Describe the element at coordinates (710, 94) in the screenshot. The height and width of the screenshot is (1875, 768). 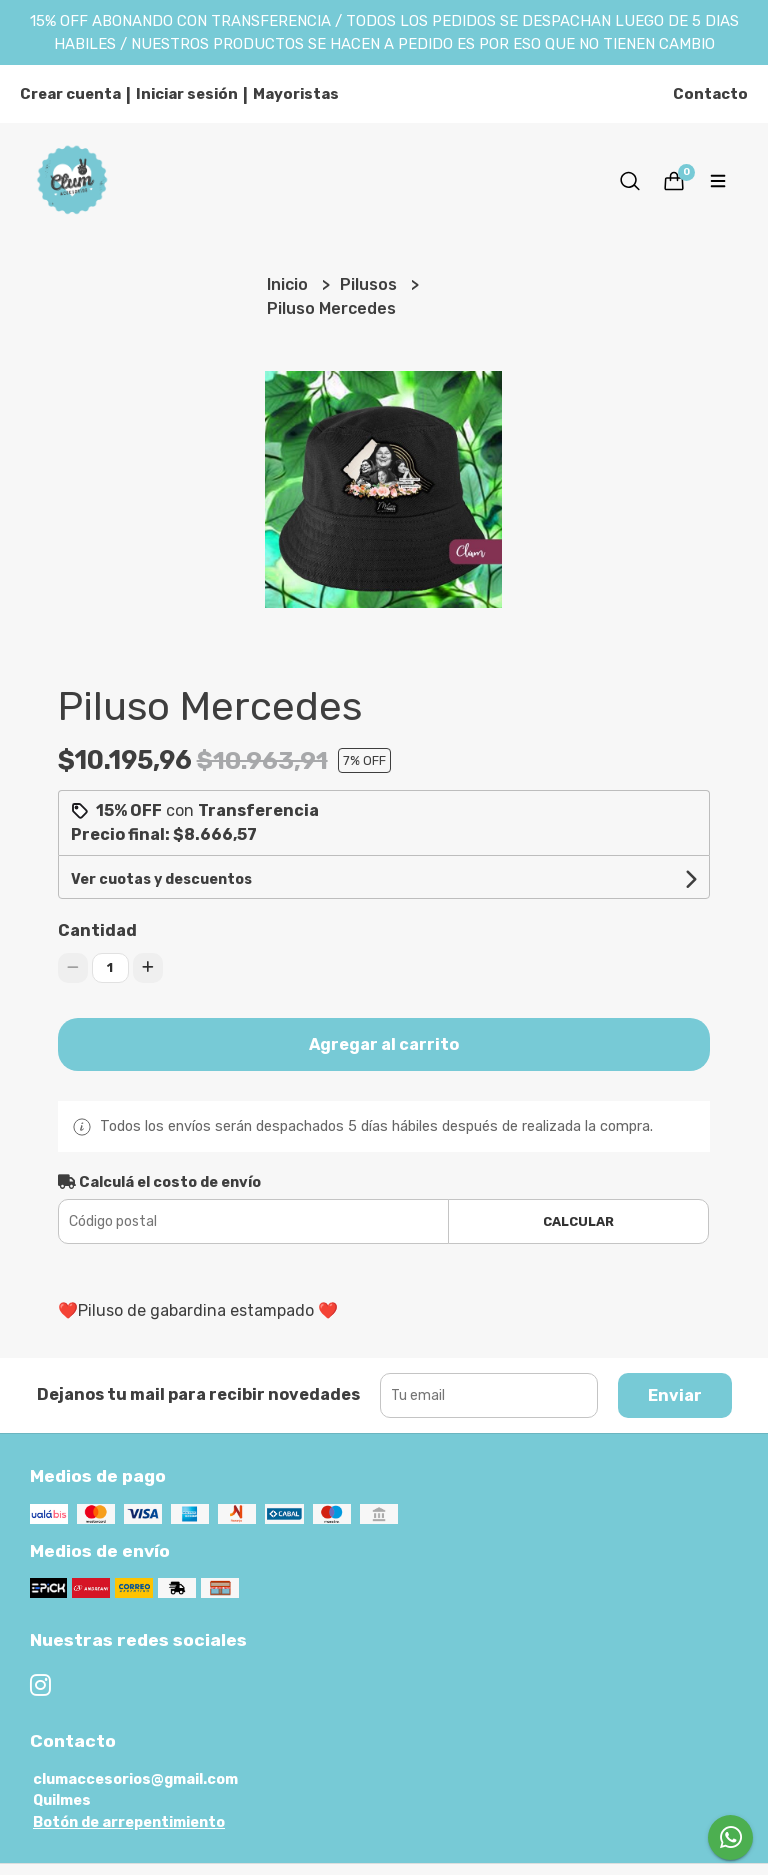
I see `Contacto` at that location.